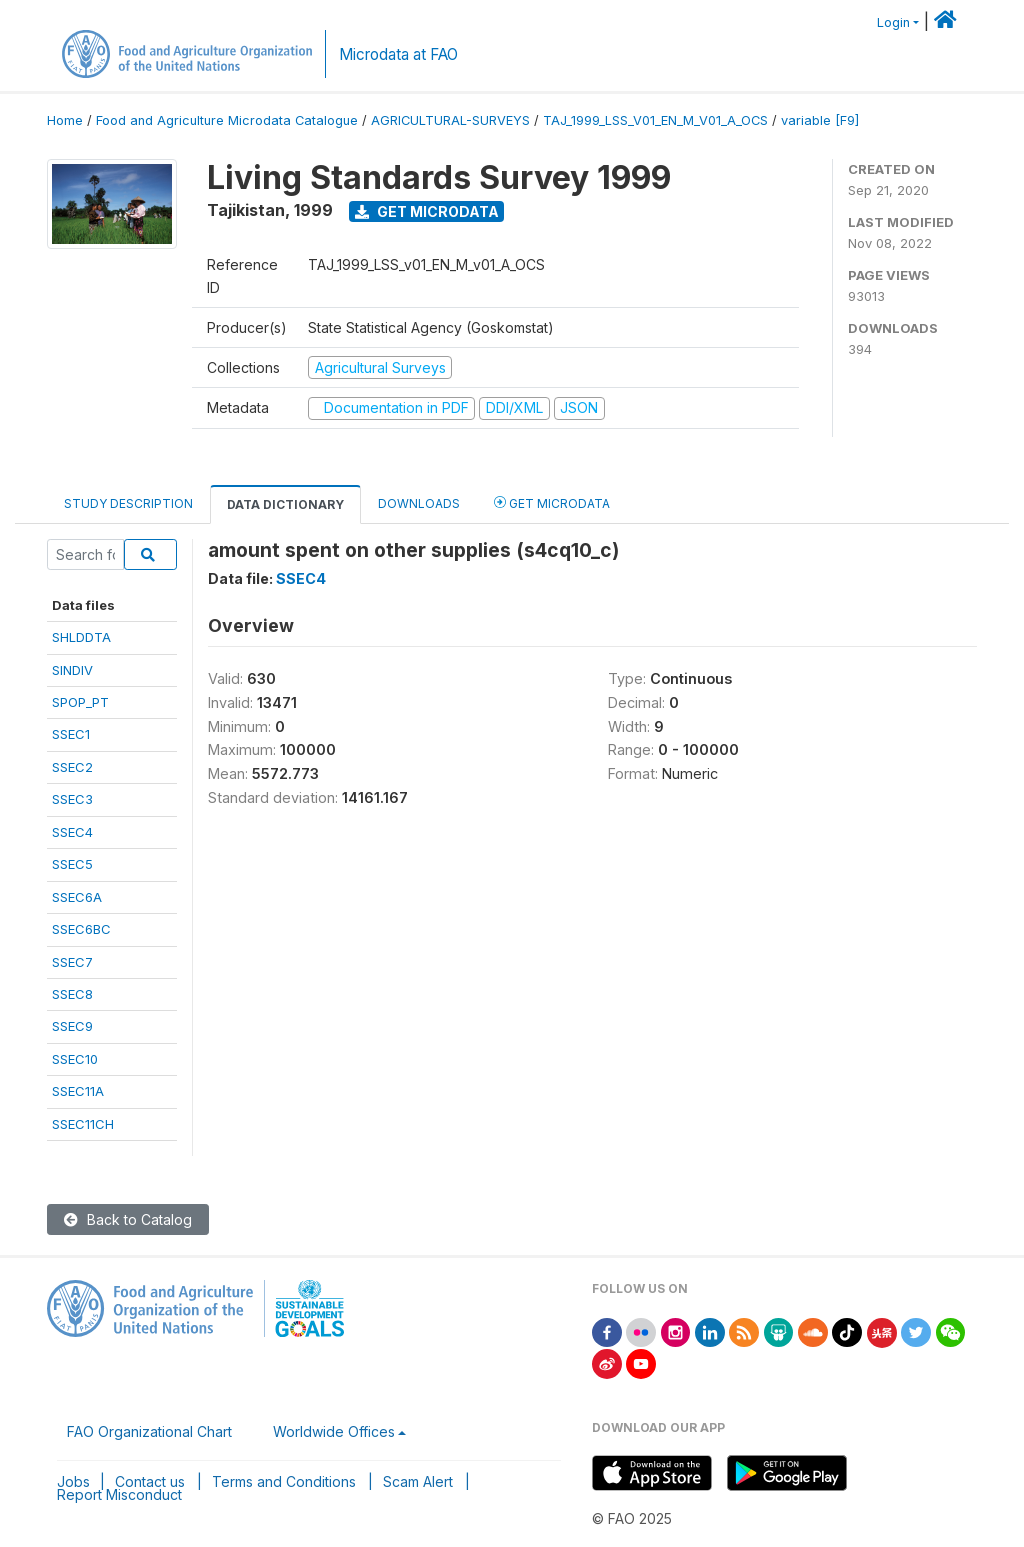  Describe the element at coordinates (75, 1059) in the screenshot. I see `SSEC10` at that location.